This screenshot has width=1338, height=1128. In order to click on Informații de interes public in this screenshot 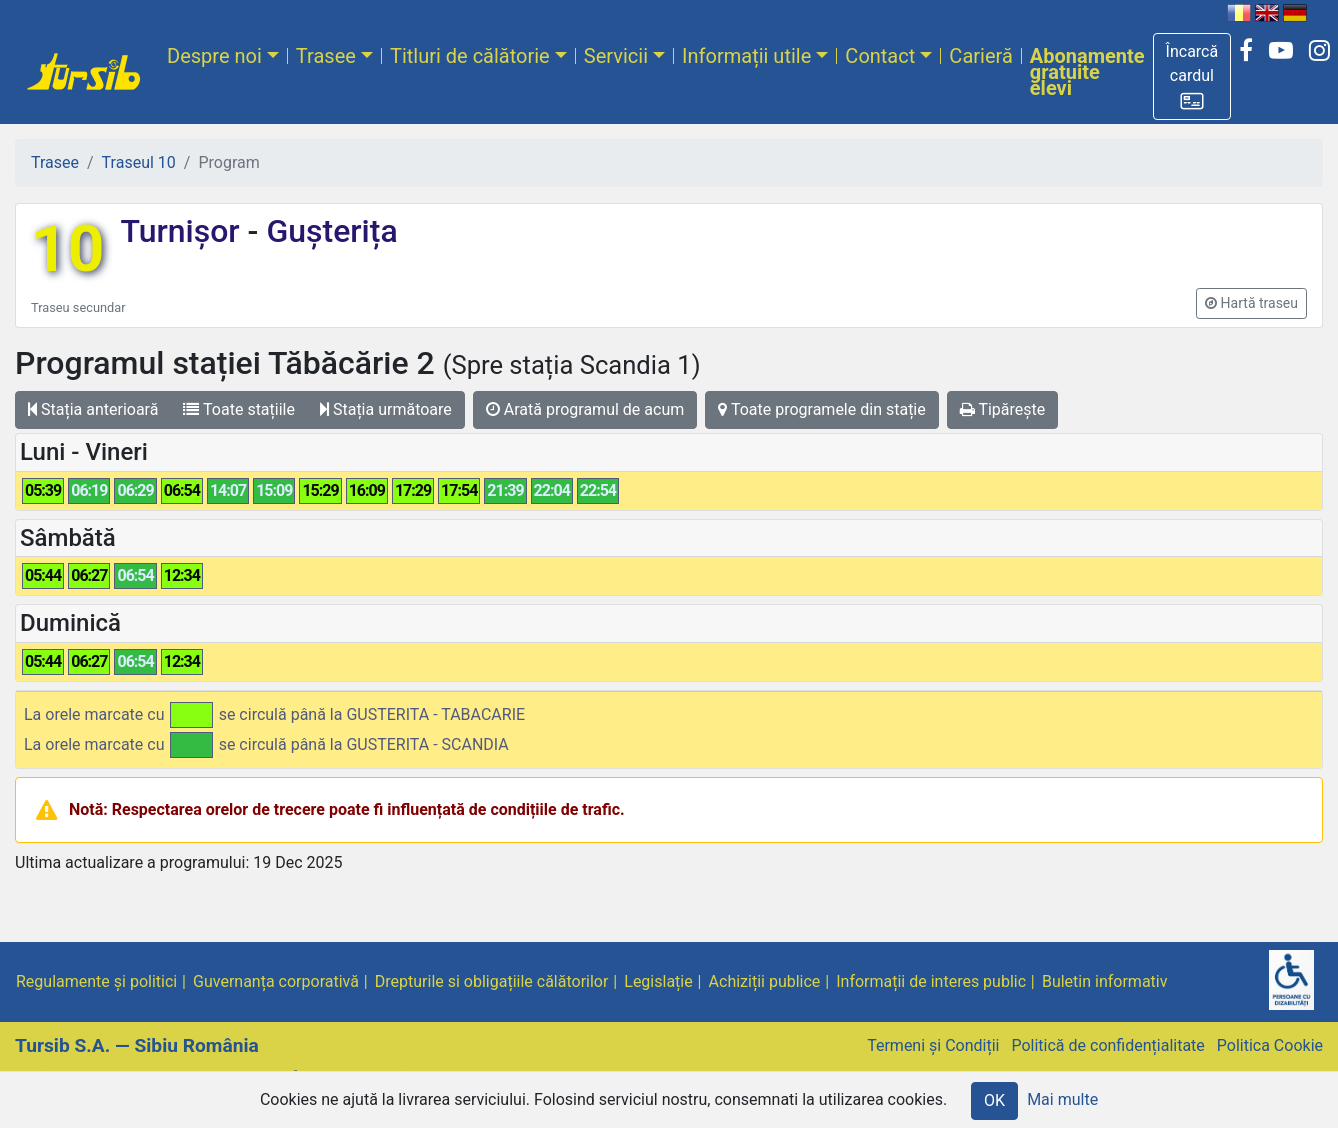, I will do `click(931, 981)`.